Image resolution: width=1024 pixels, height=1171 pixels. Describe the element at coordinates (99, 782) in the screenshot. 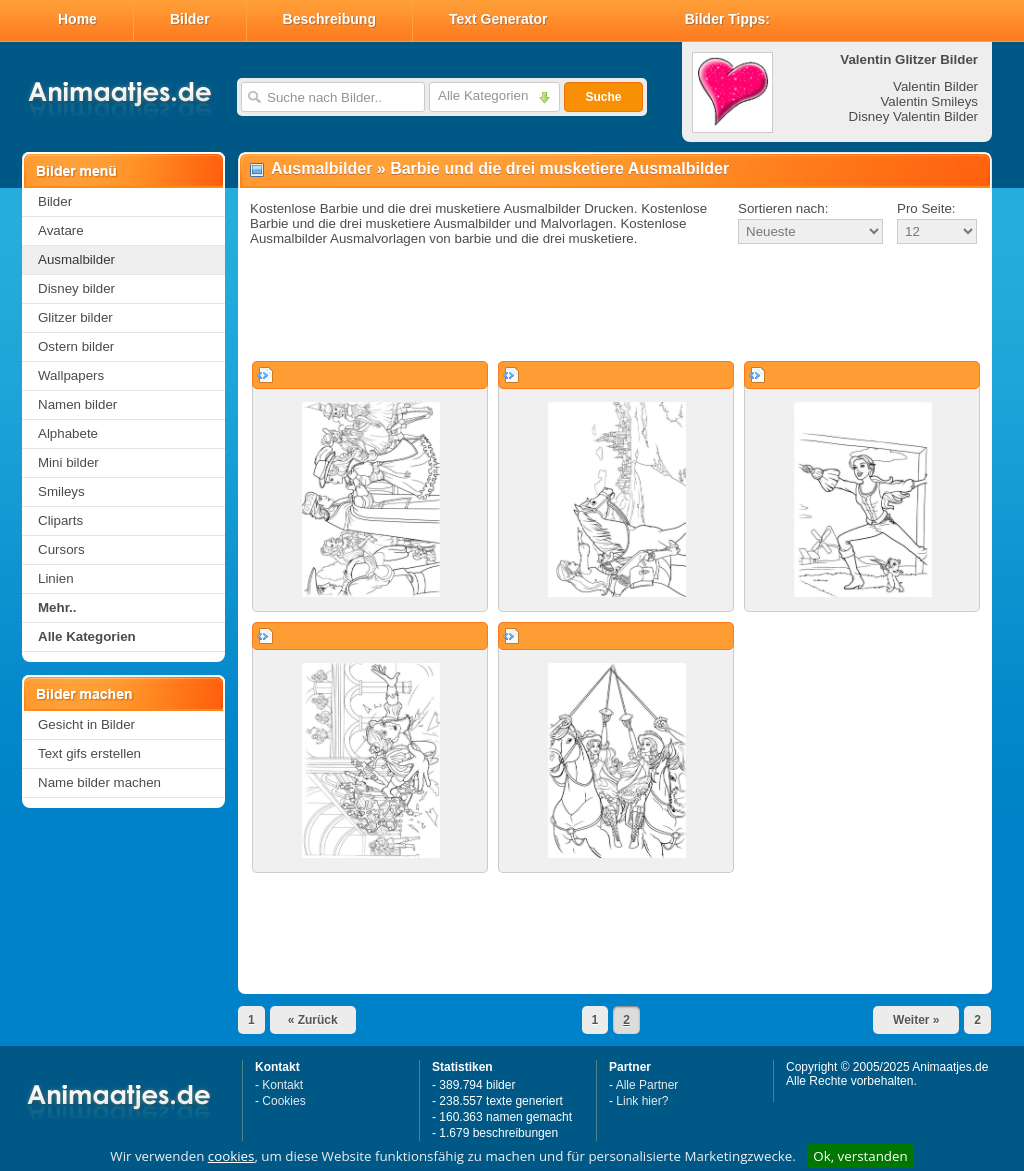

I see `Name bilder machen` at that location.